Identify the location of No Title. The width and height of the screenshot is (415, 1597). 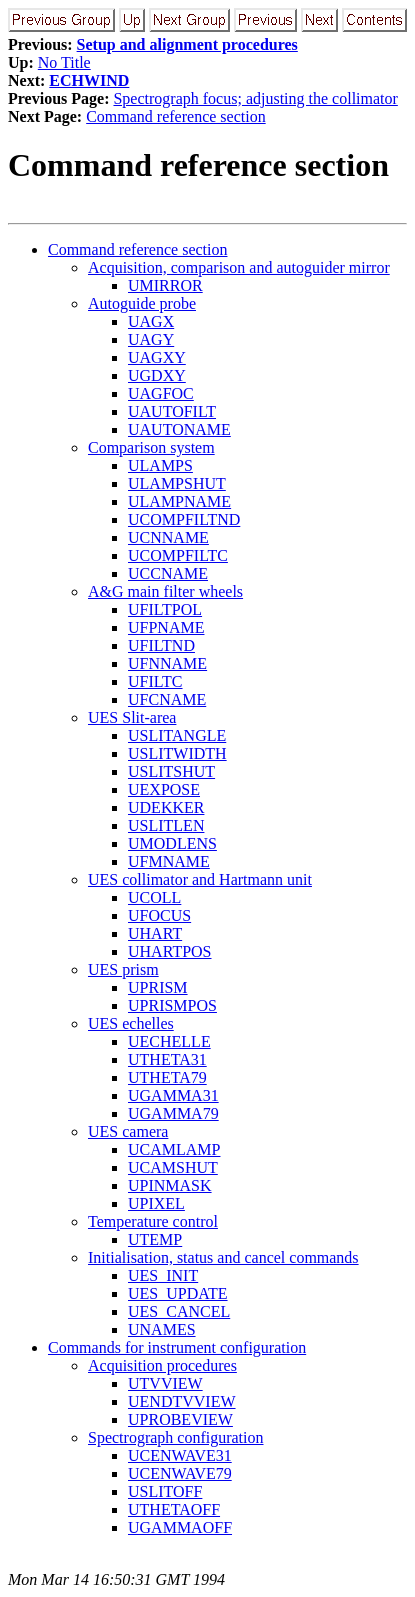
(64, 62).